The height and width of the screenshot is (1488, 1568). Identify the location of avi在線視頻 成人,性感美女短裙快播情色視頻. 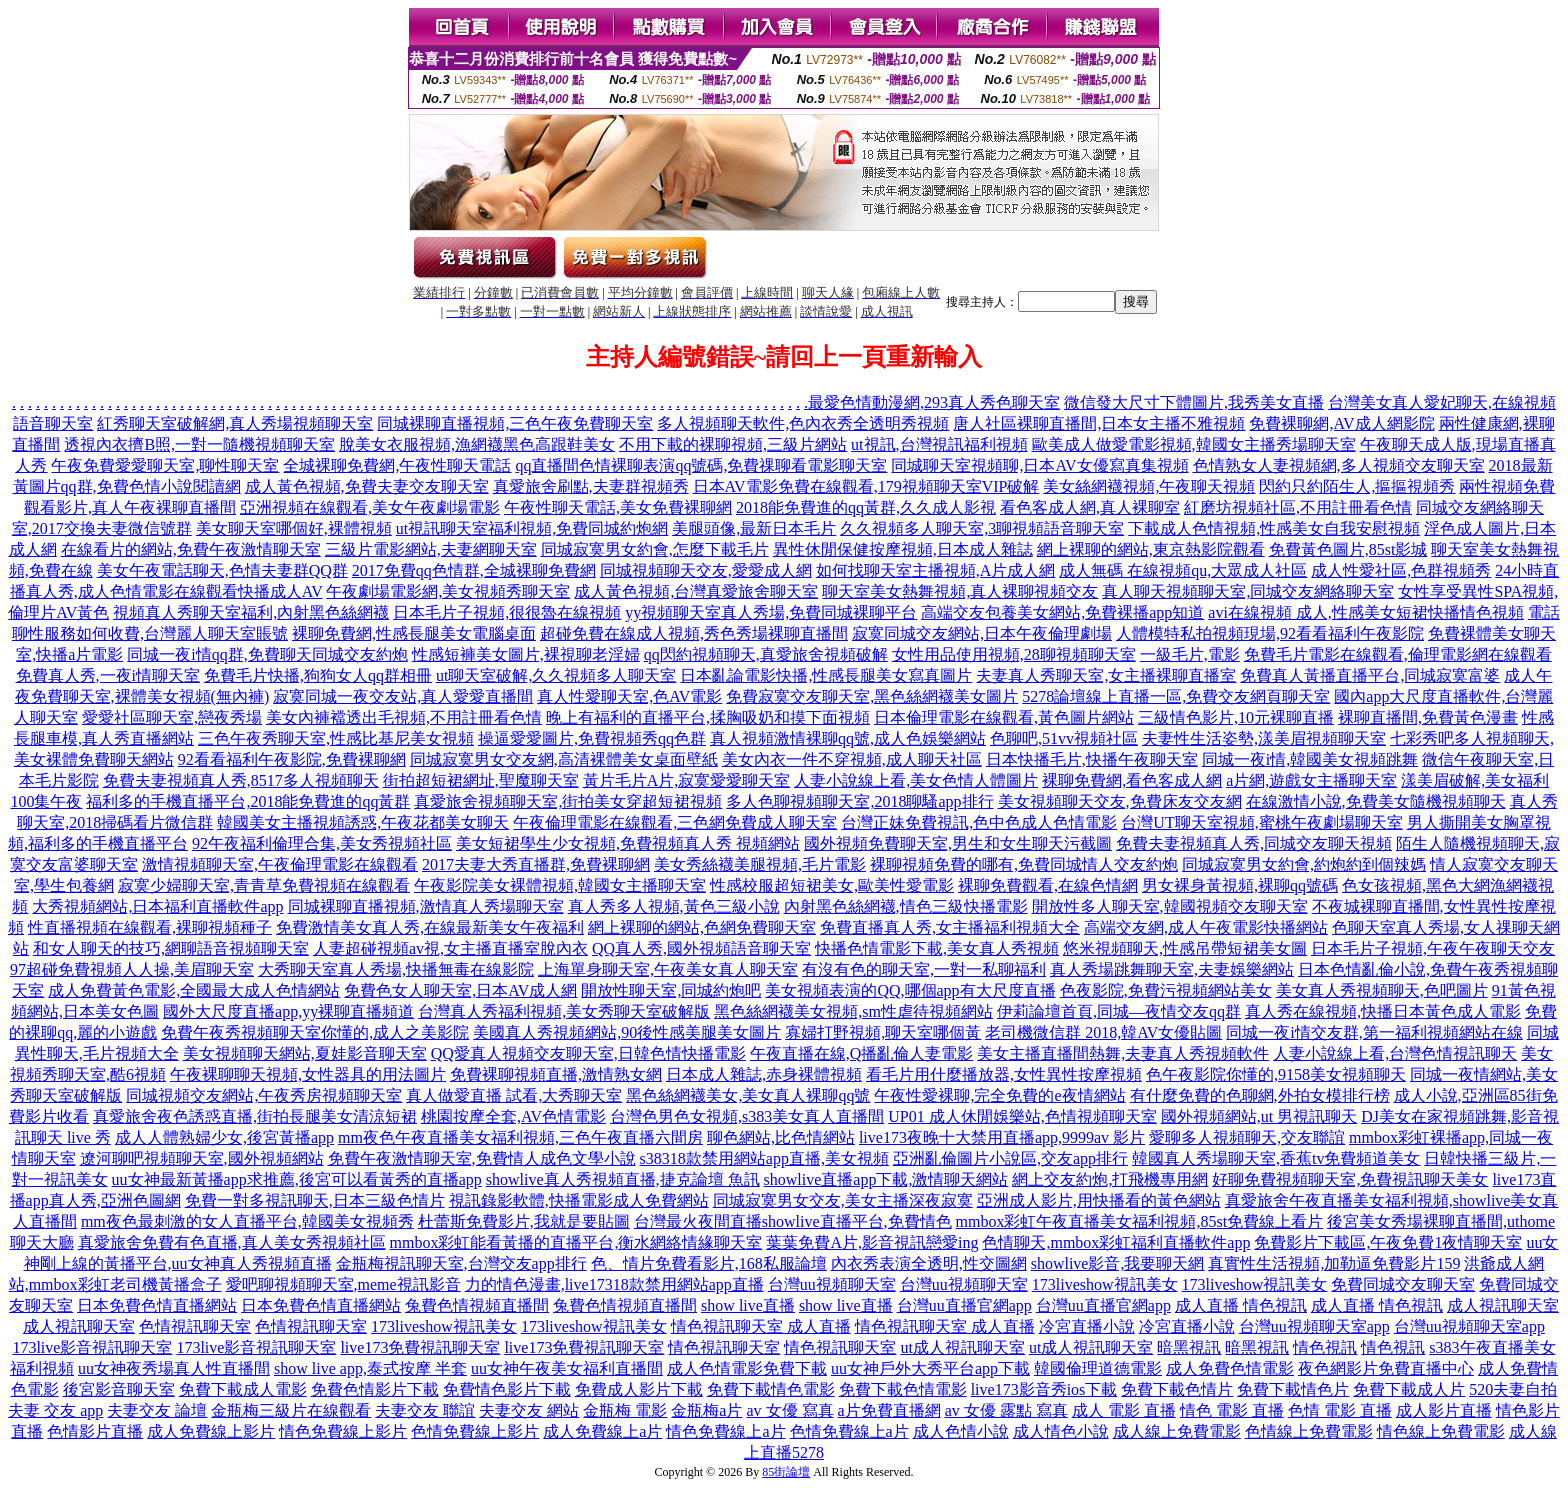
(1366, 612).